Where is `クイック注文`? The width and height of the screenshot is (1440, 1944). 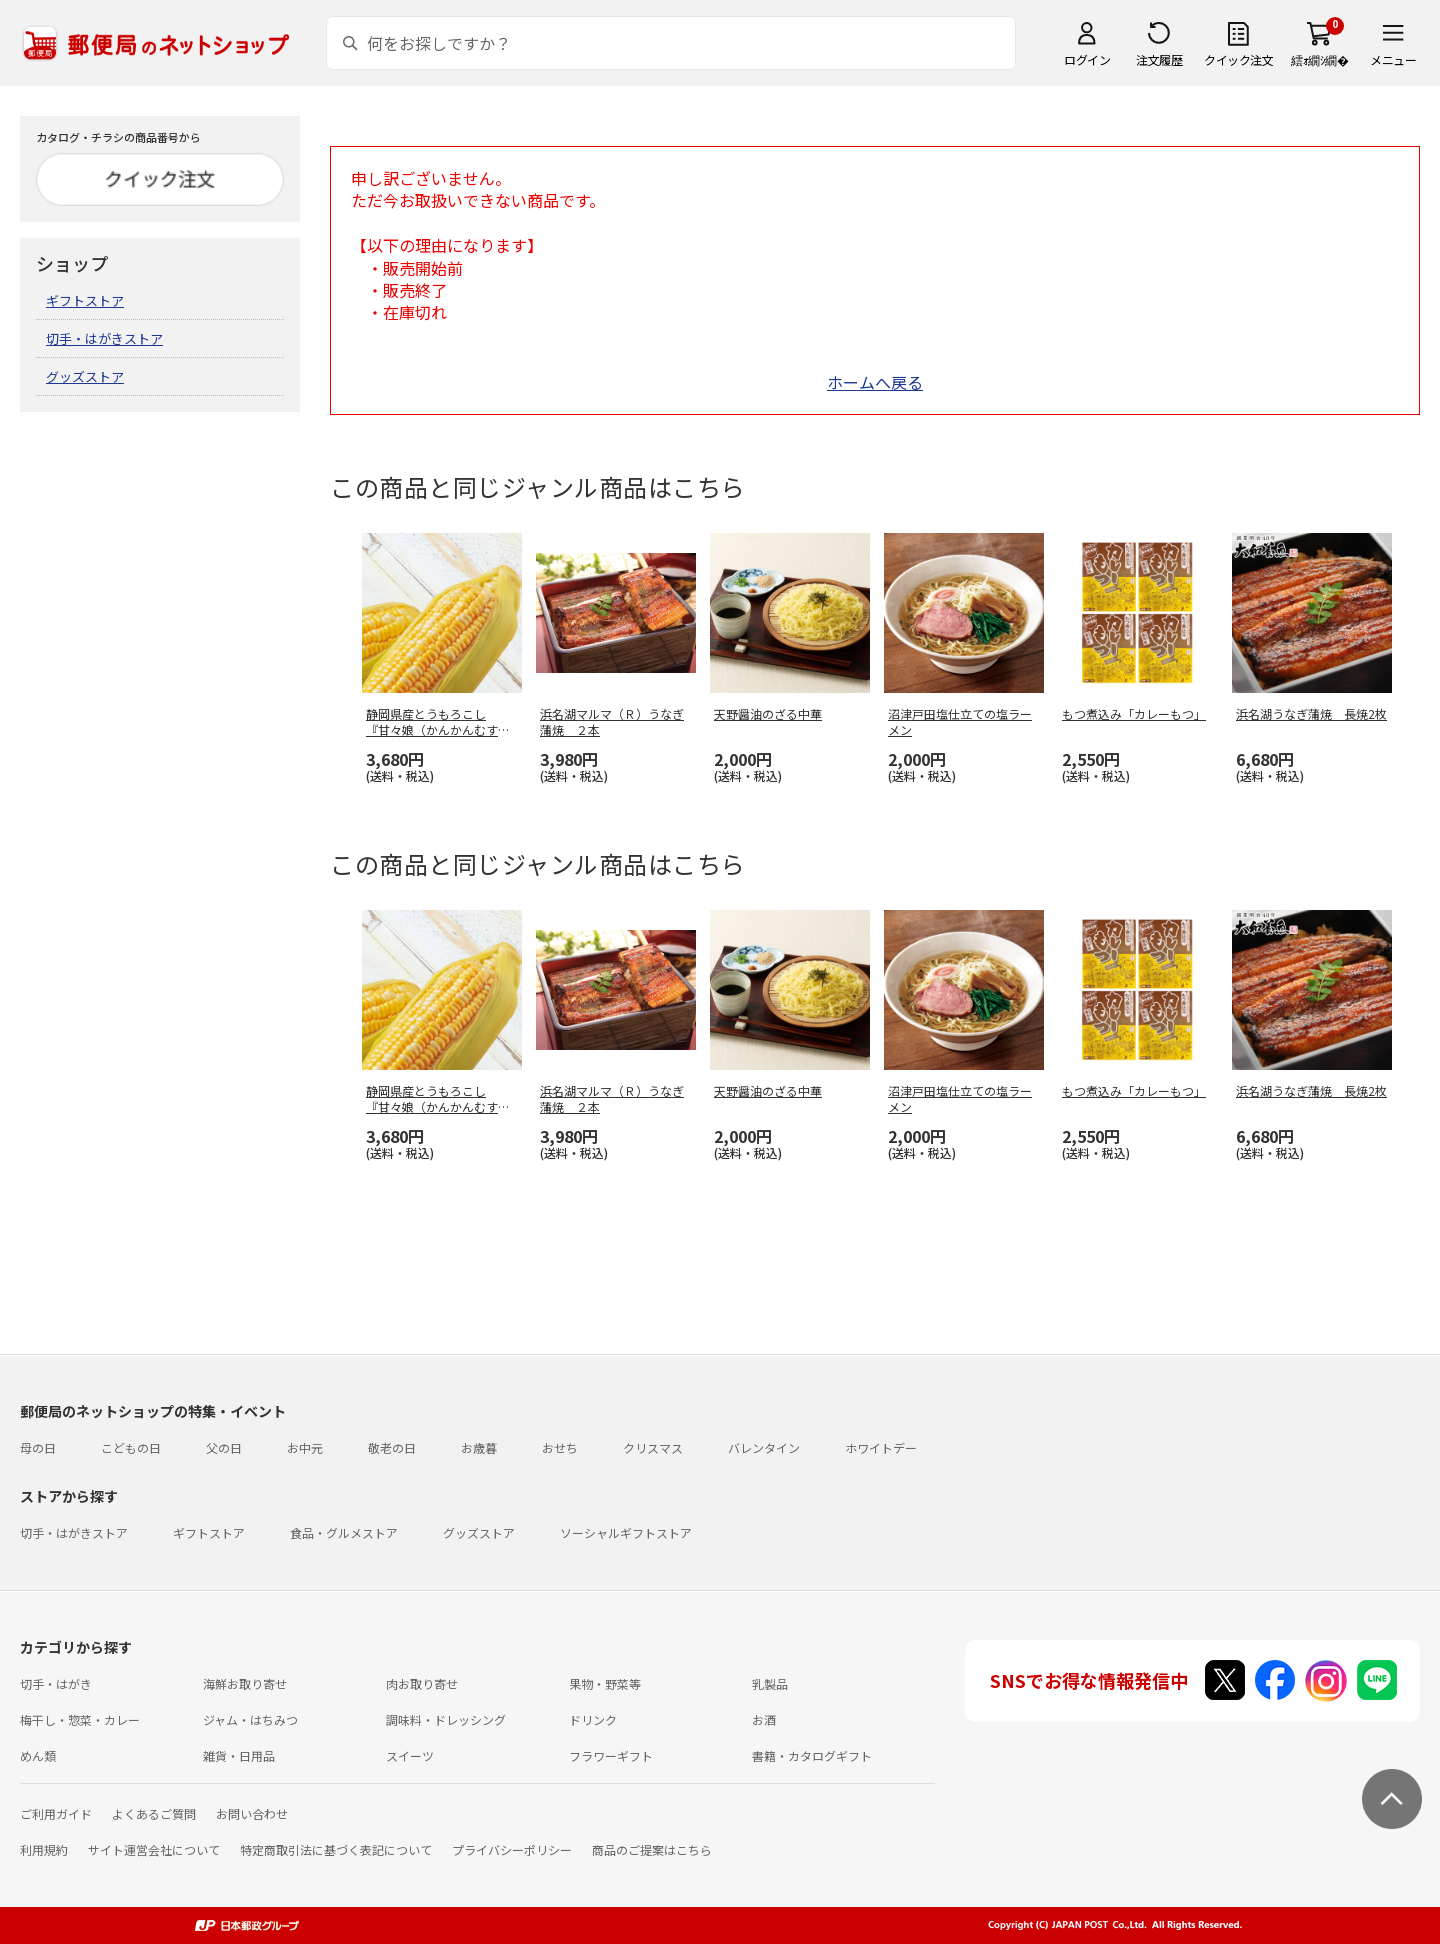 クイック注文 is located at coordinates (1238, 59).